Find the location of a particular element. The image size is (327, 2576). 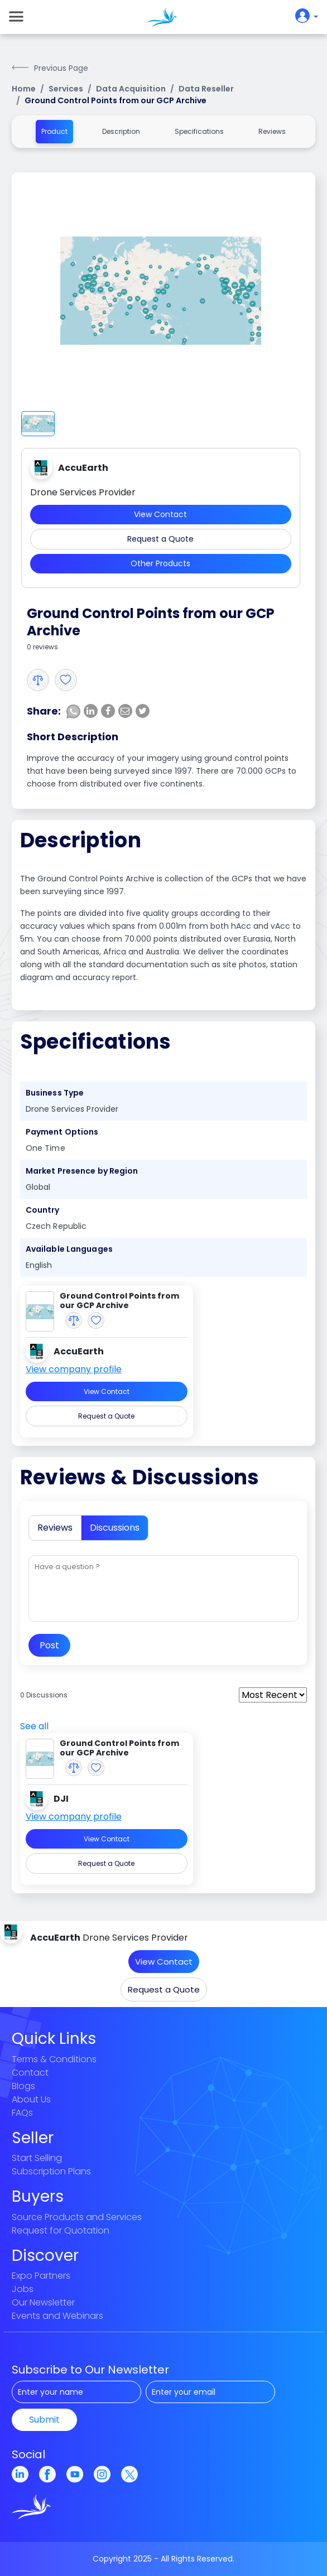

Expo Partners is located at coordinates (41, 2275).